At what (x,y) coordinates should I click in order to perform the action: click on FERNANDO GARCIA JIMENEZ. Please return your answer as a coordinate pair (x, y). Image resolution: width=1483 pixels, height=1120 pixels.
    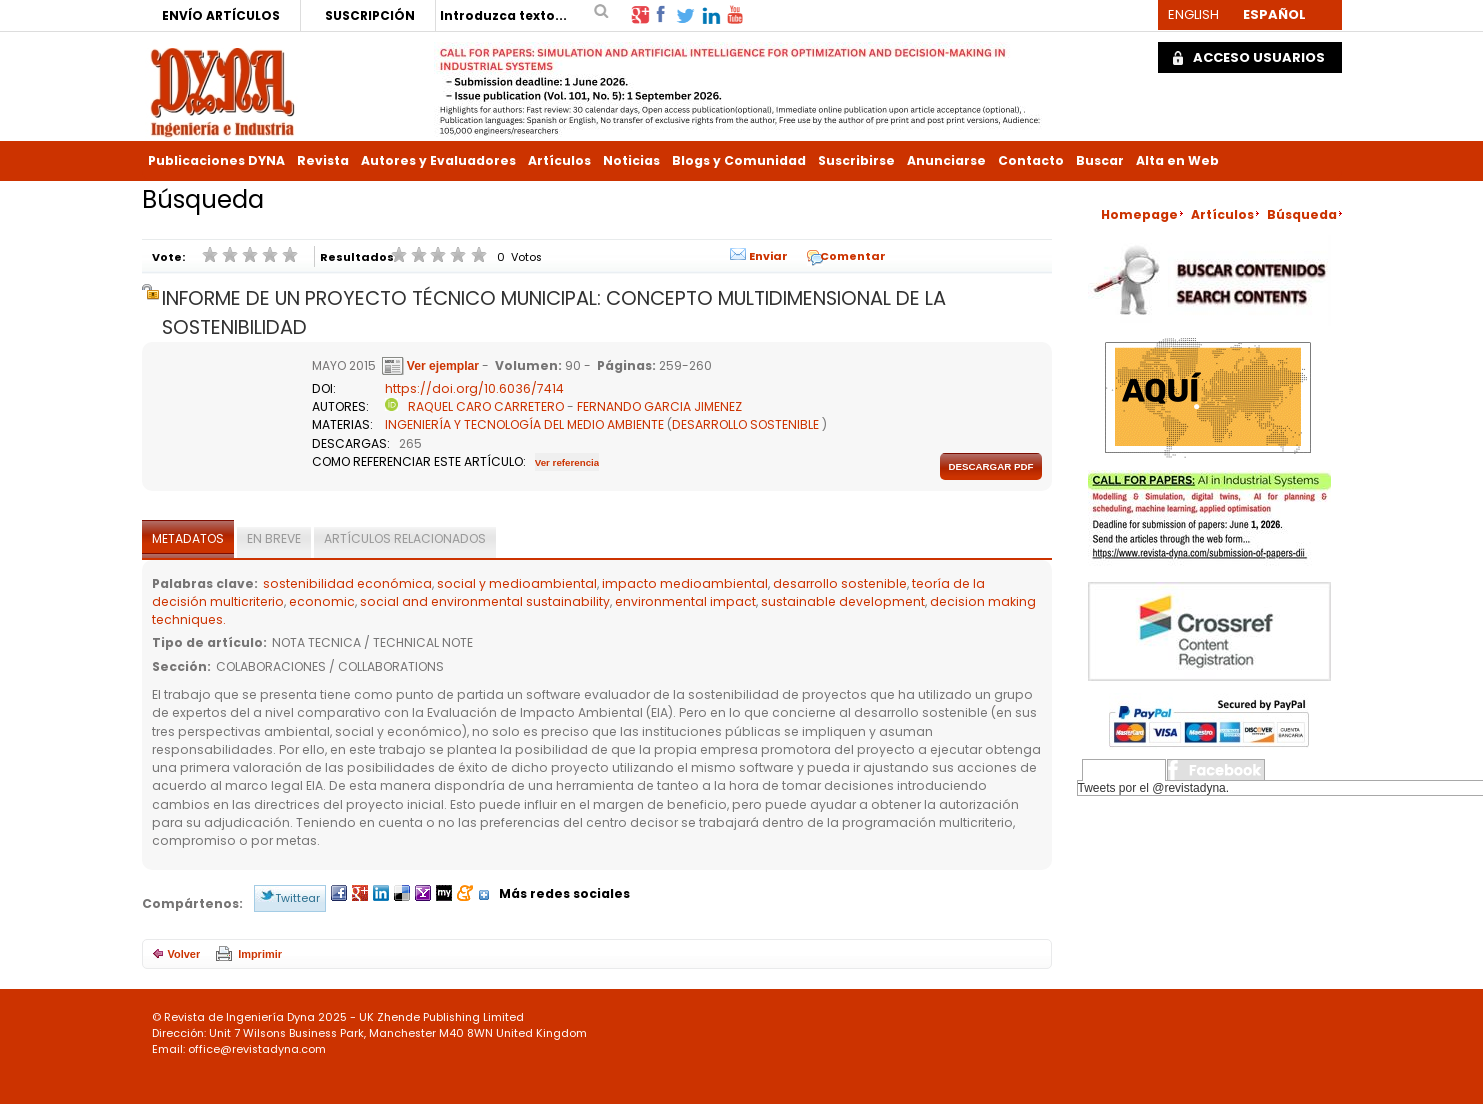
    Looking at the image, I should click on (659, 406).